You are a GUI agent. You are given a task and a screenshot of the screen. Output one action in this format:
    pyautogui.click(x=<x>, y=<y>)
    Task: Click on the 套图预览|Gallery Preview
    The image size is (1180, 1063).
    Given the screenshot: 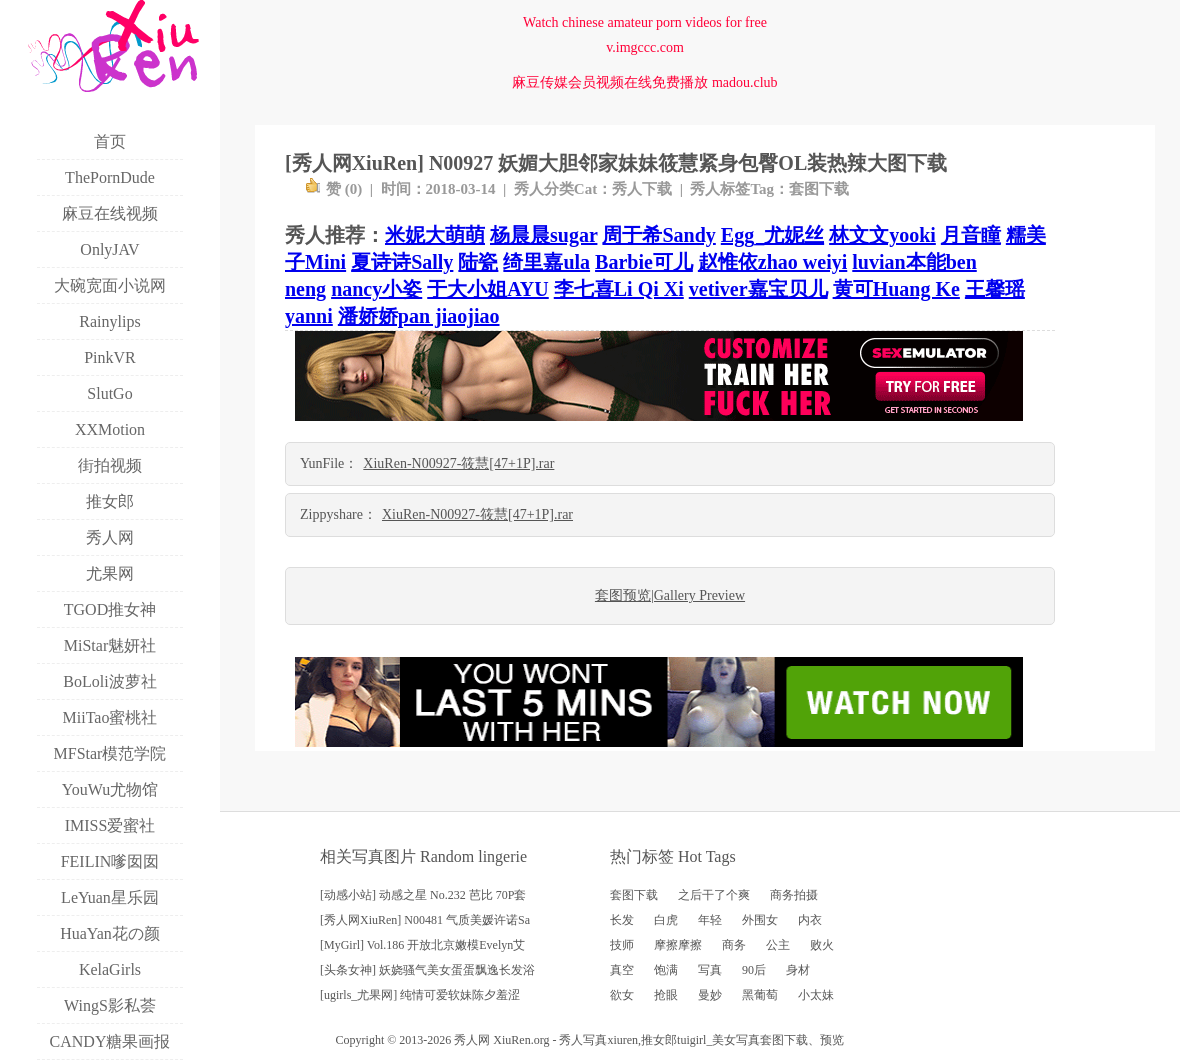 What is the action you would take?
    pyautogui.click(x=670, y=595)
    